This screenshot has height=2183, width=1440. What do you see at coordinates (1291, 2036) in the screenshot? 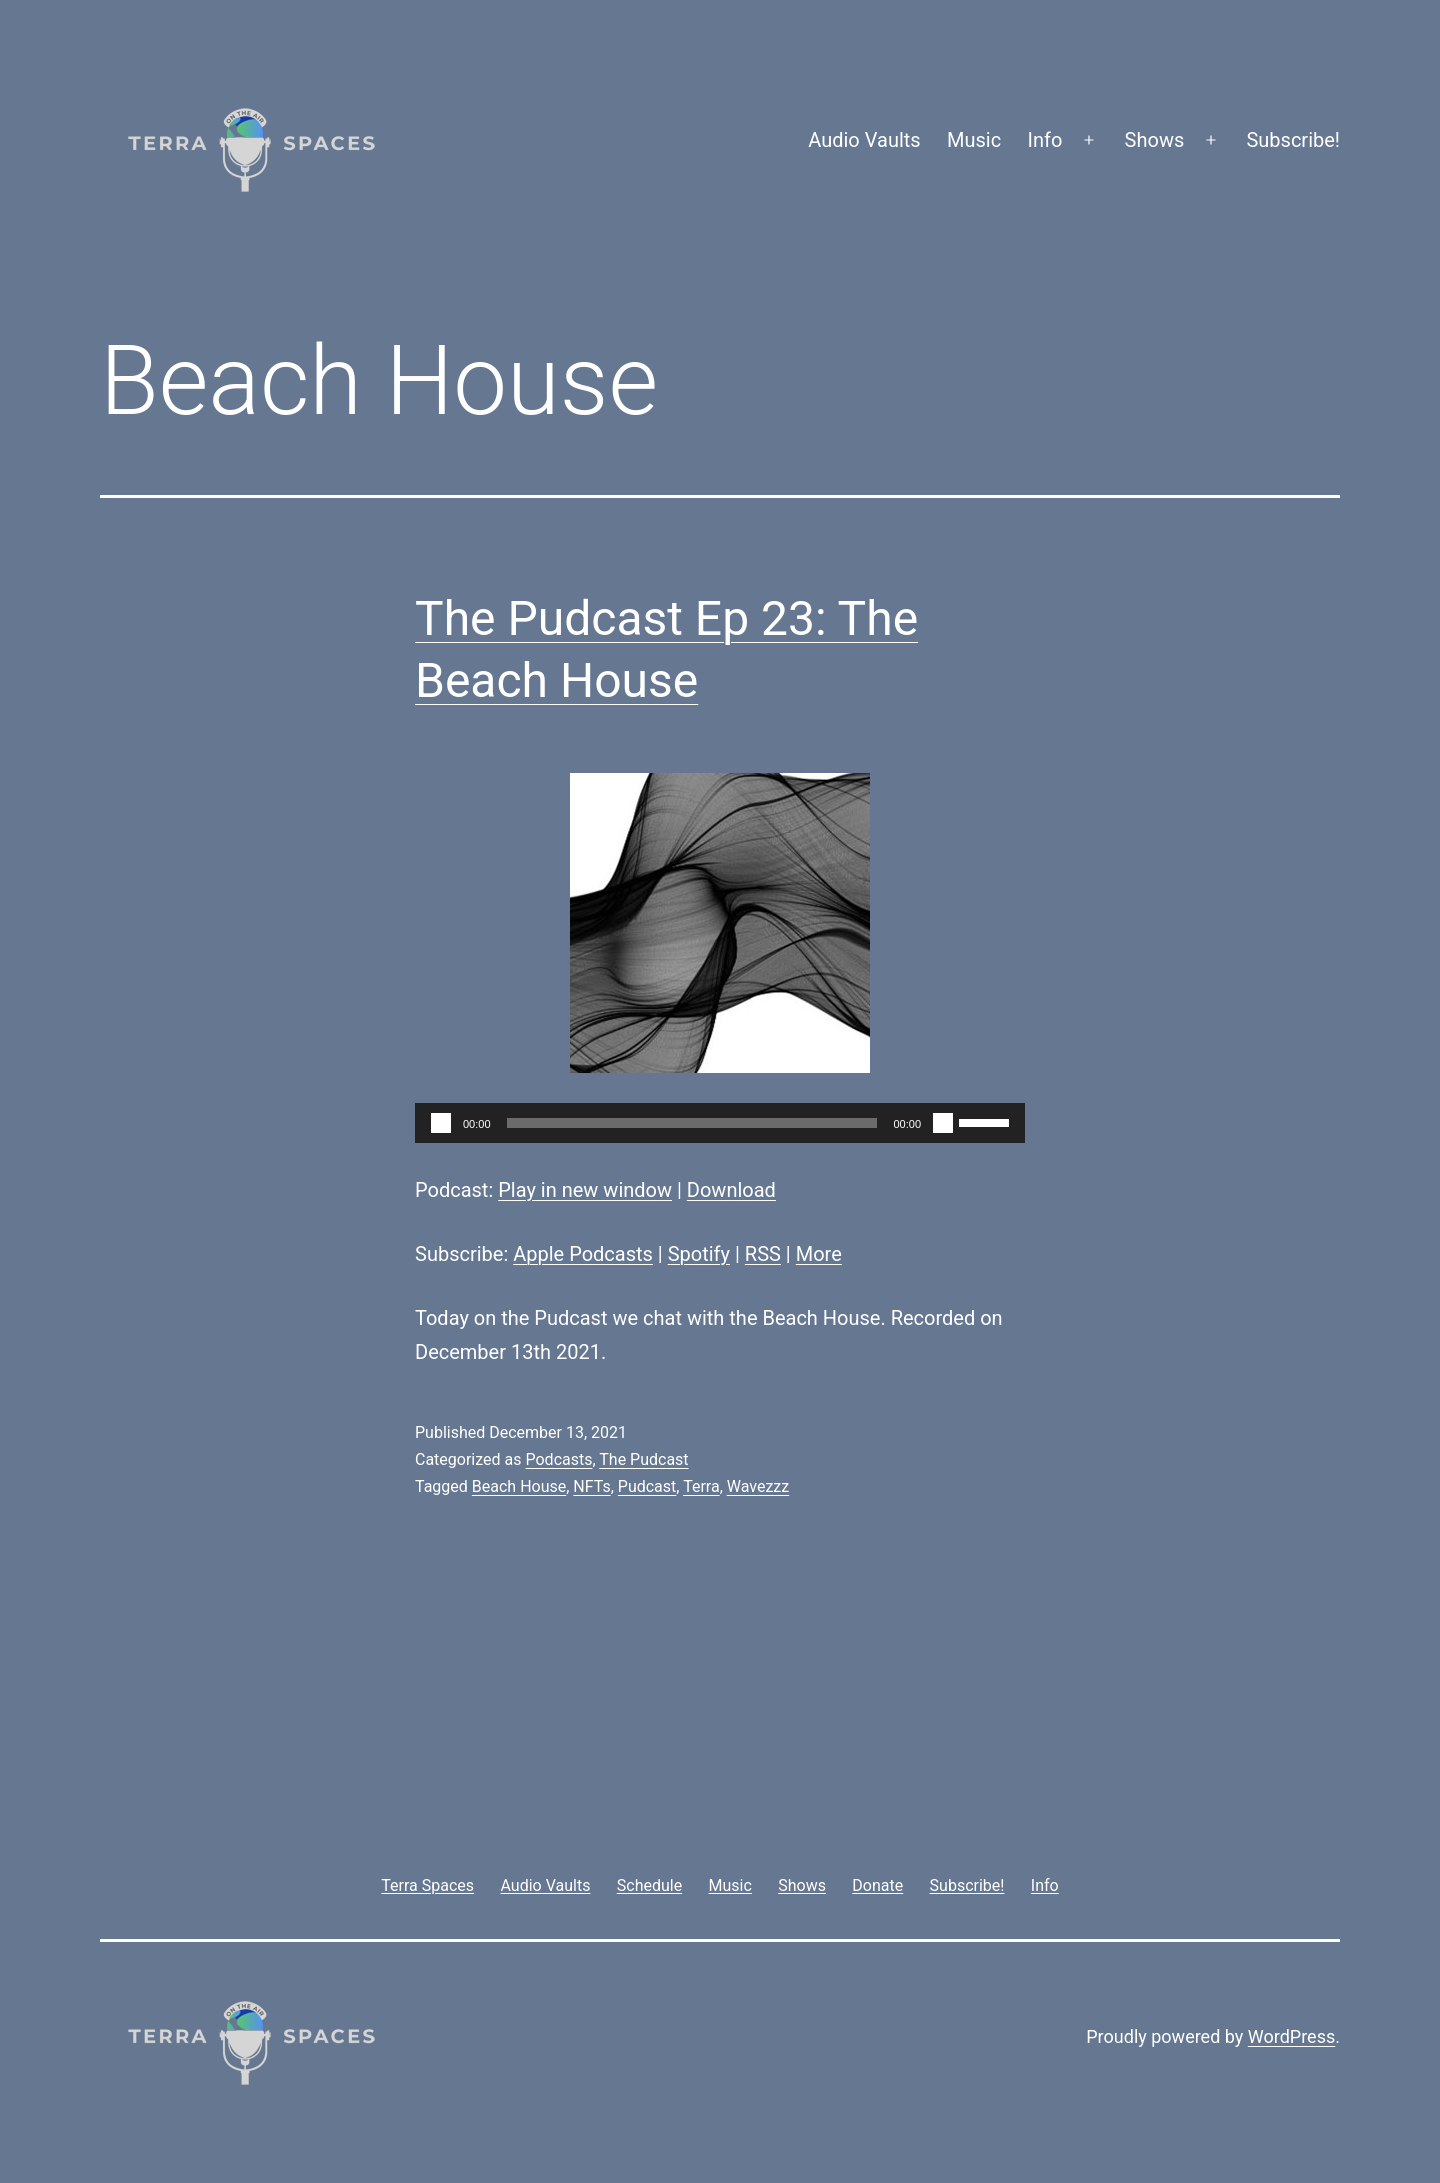
I see `WordPress` at bounding box center [1291, 2036].